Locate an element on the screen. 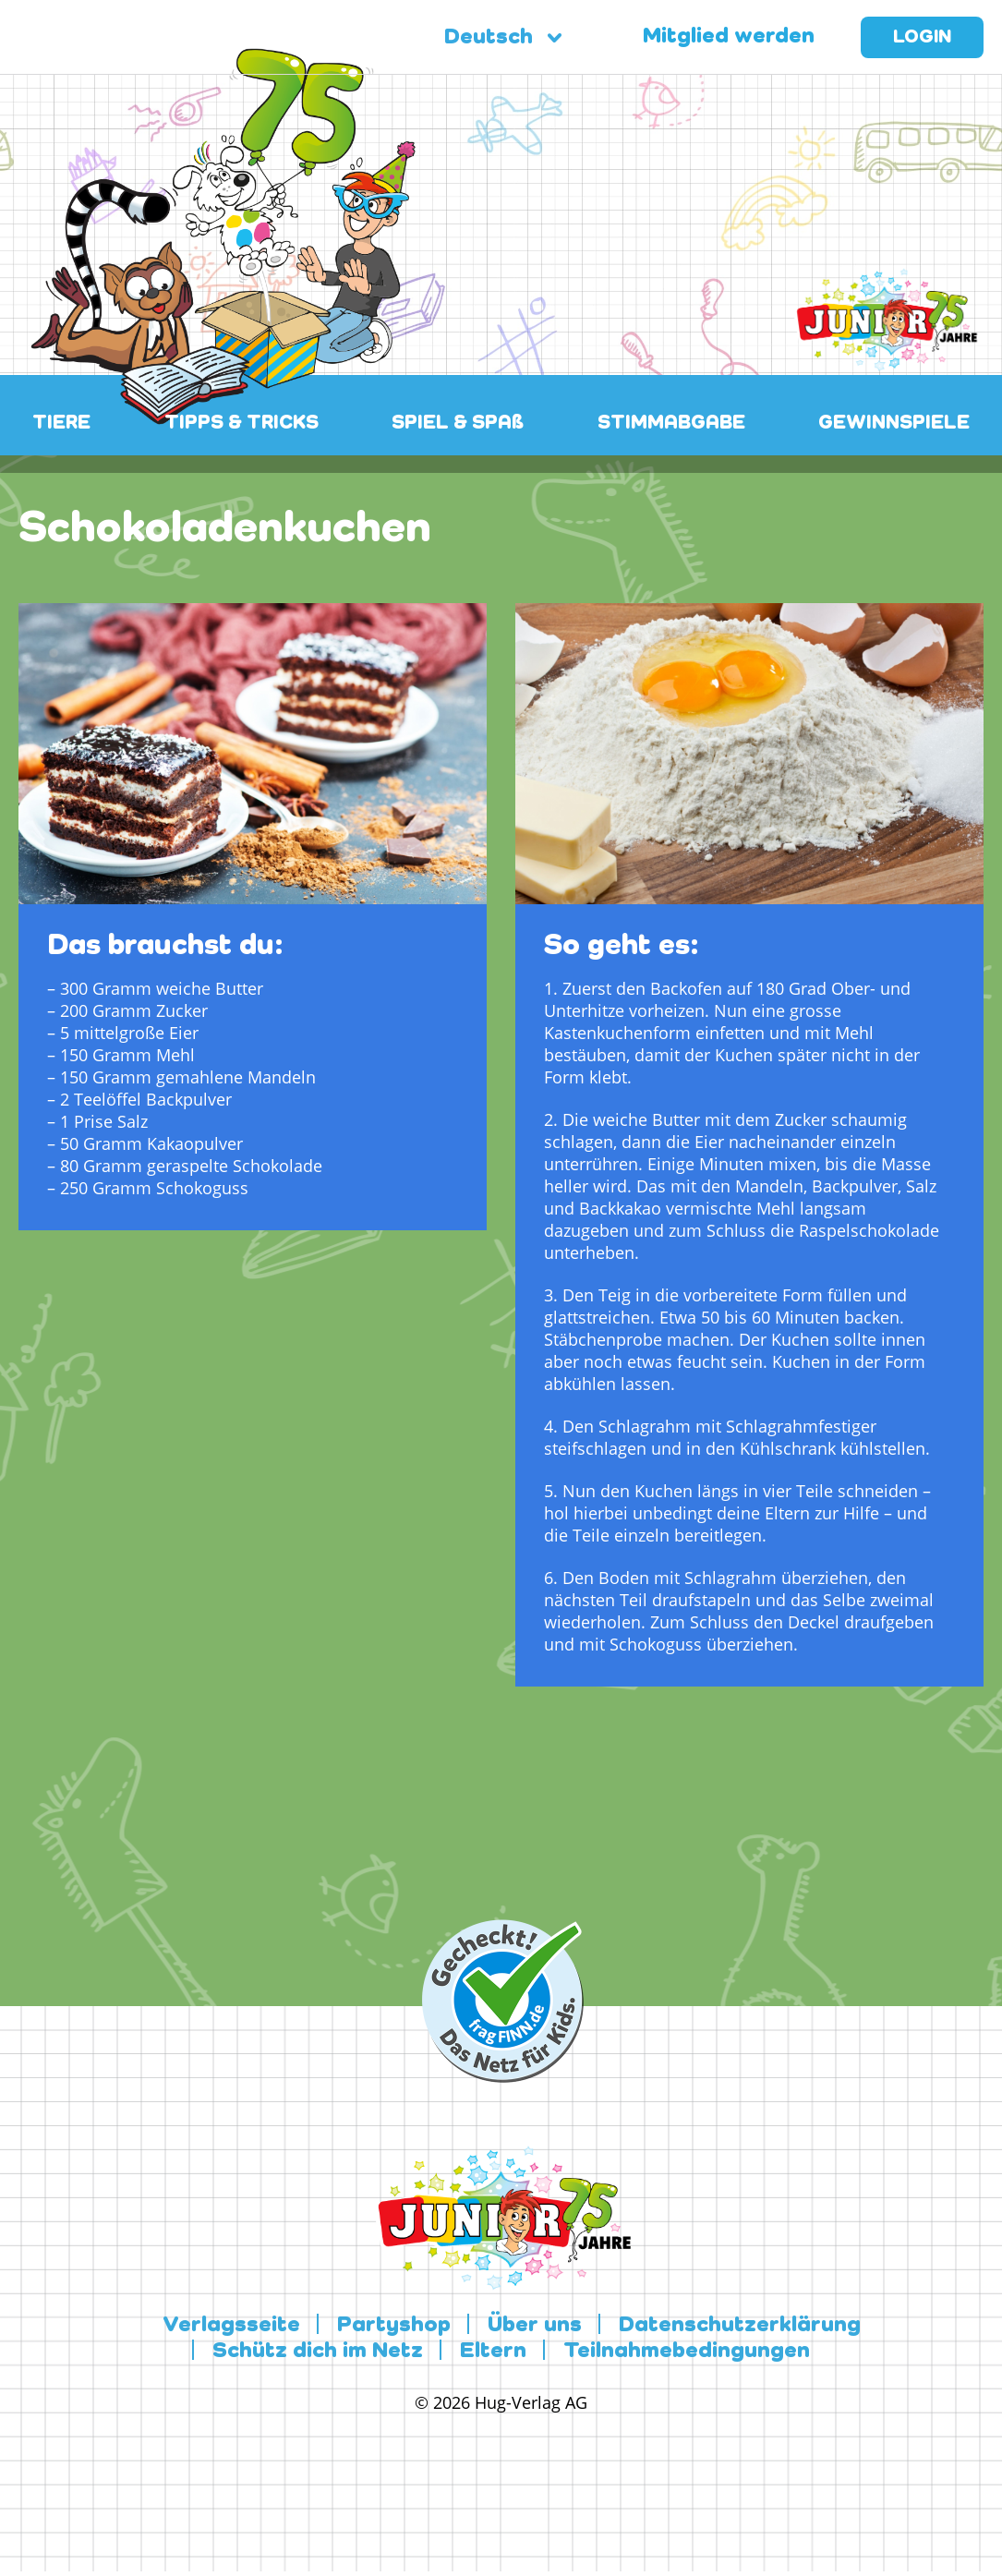 This screenshot has width=1002, height=2576. Mitglied werden is located at coordinates (729, 37).